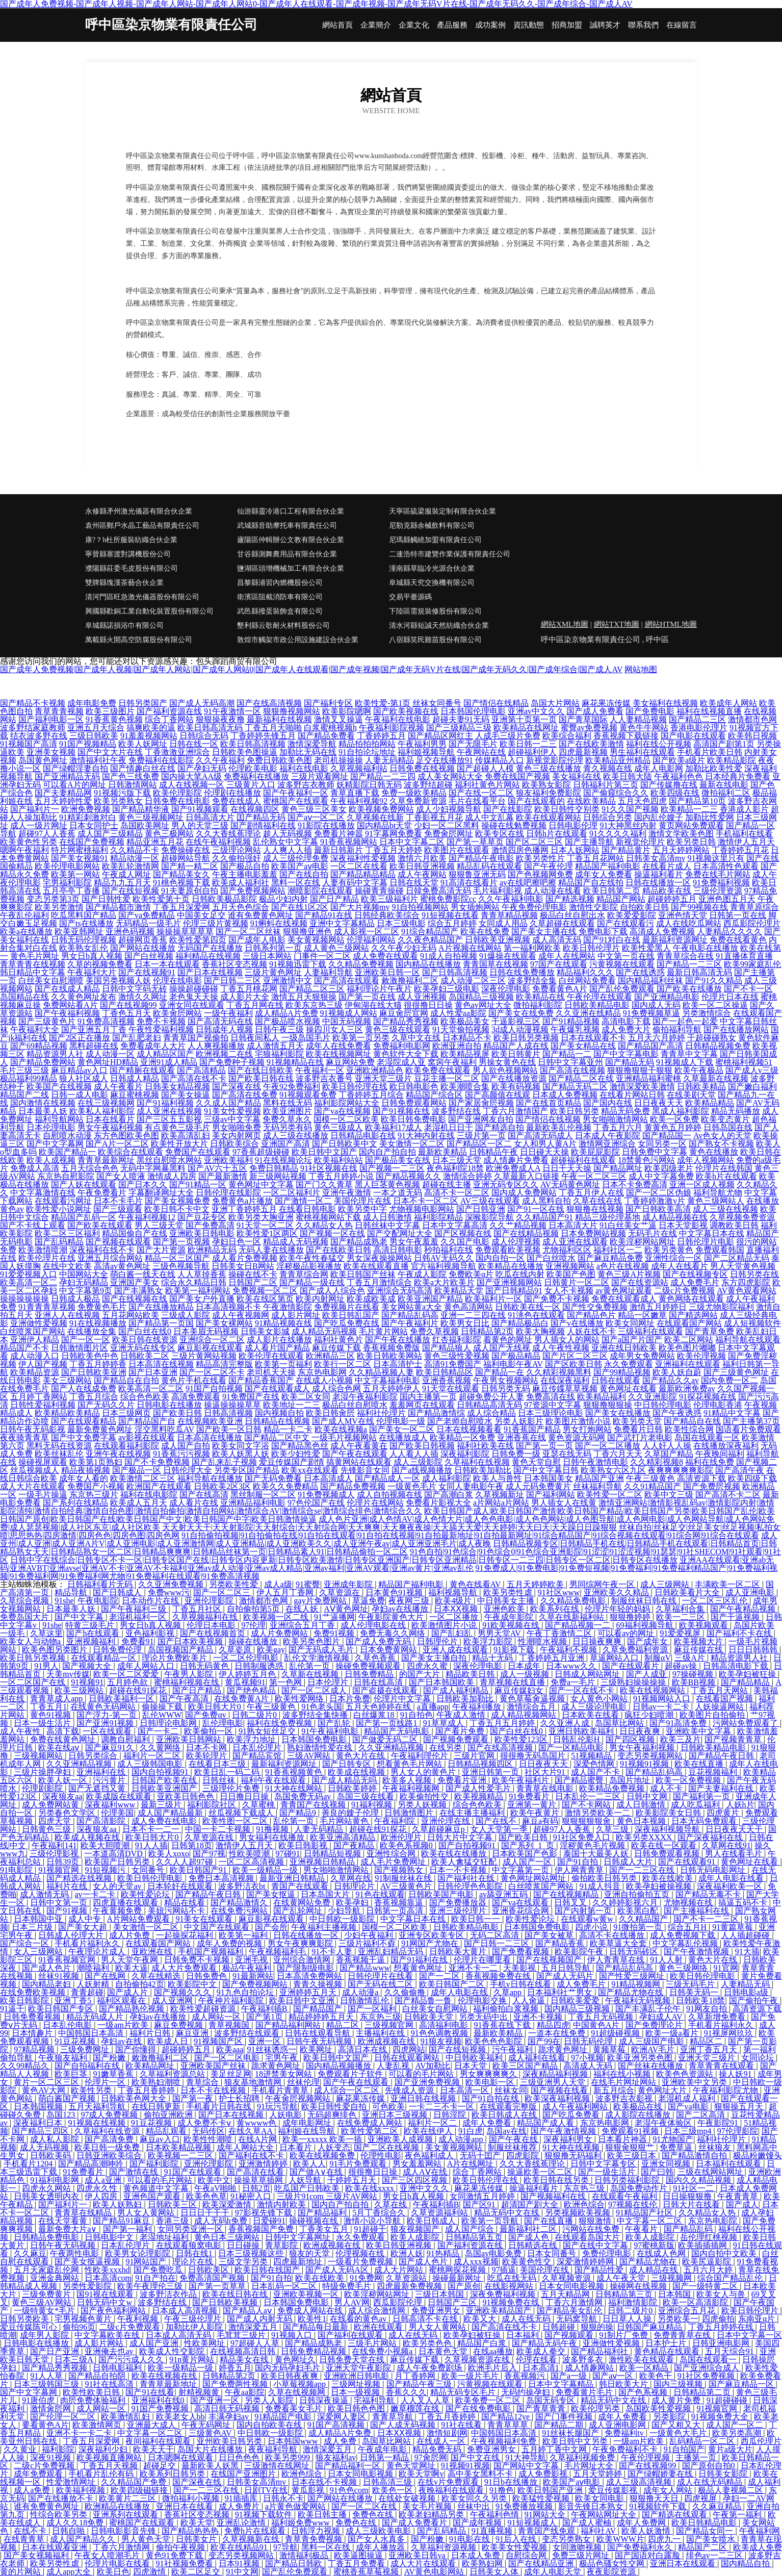  I want to click on 国产自拍福利在线, so click(88, 2065).